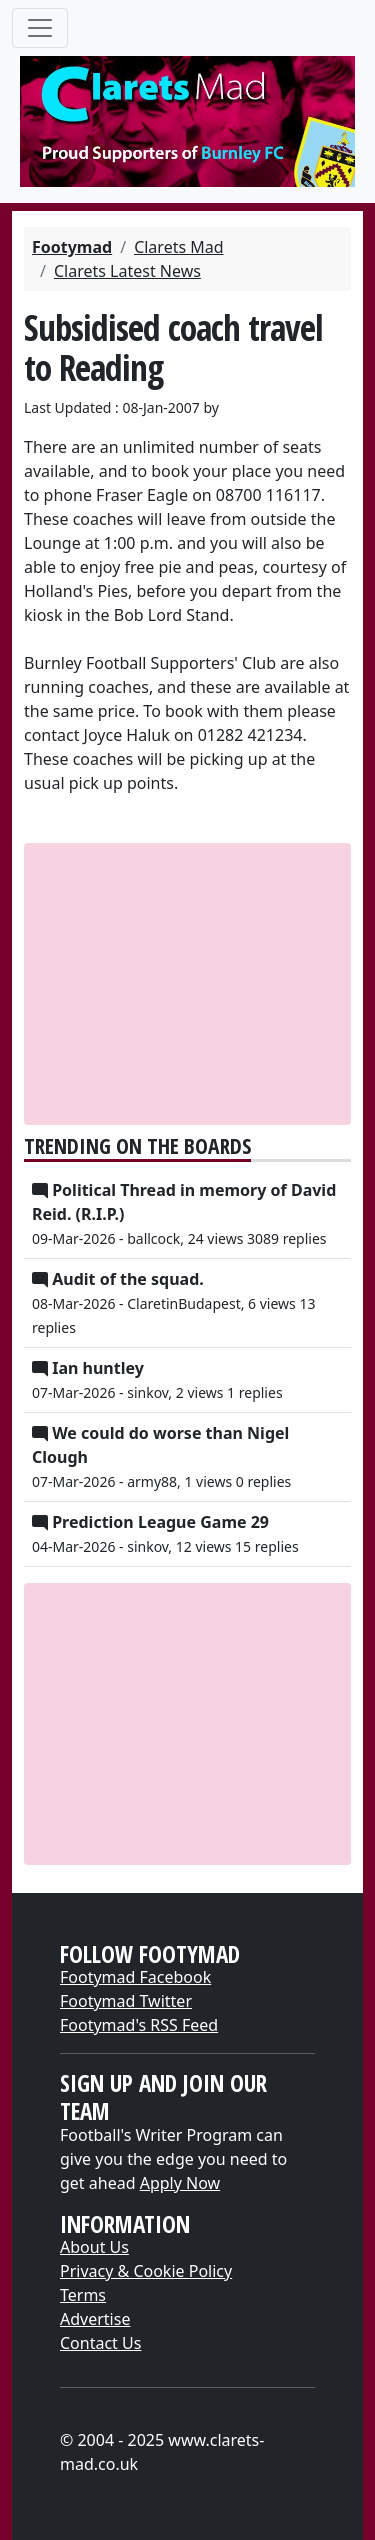  I want to click on Apply Now, so click(180, 2183).